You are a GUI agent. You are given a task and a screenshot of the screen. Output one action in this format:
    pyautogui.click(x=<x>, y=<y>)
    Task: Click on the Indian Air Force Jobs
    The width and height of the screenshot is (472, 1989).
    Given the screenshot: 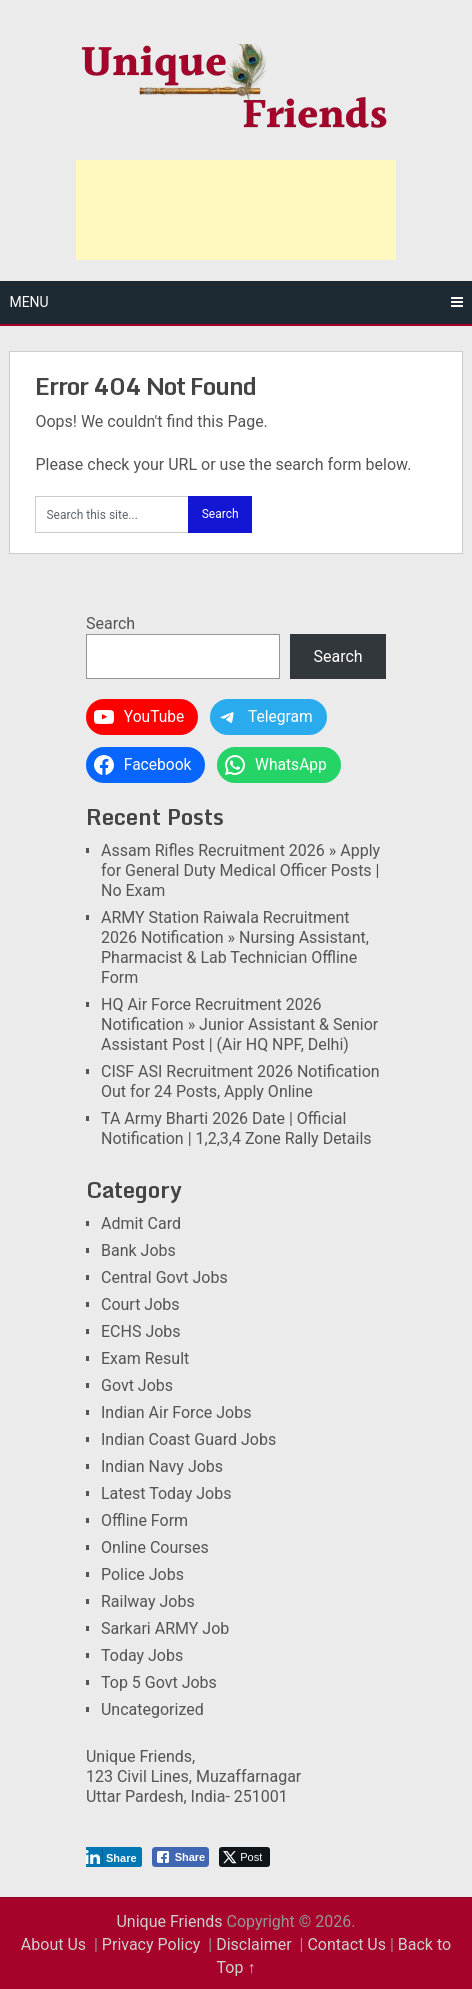 What is the action you would take?
    pyautogui.click(x=176, y=1412)
    